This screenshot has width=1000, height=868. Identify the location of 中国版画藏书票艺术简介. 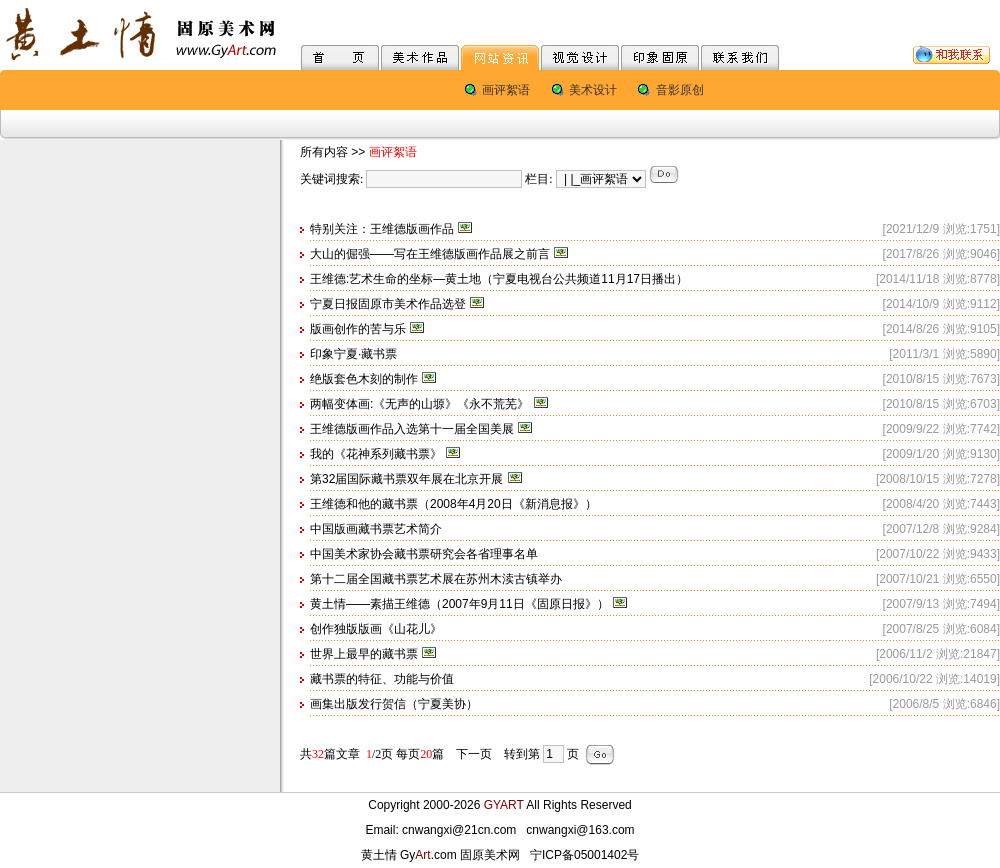
(376, 529).